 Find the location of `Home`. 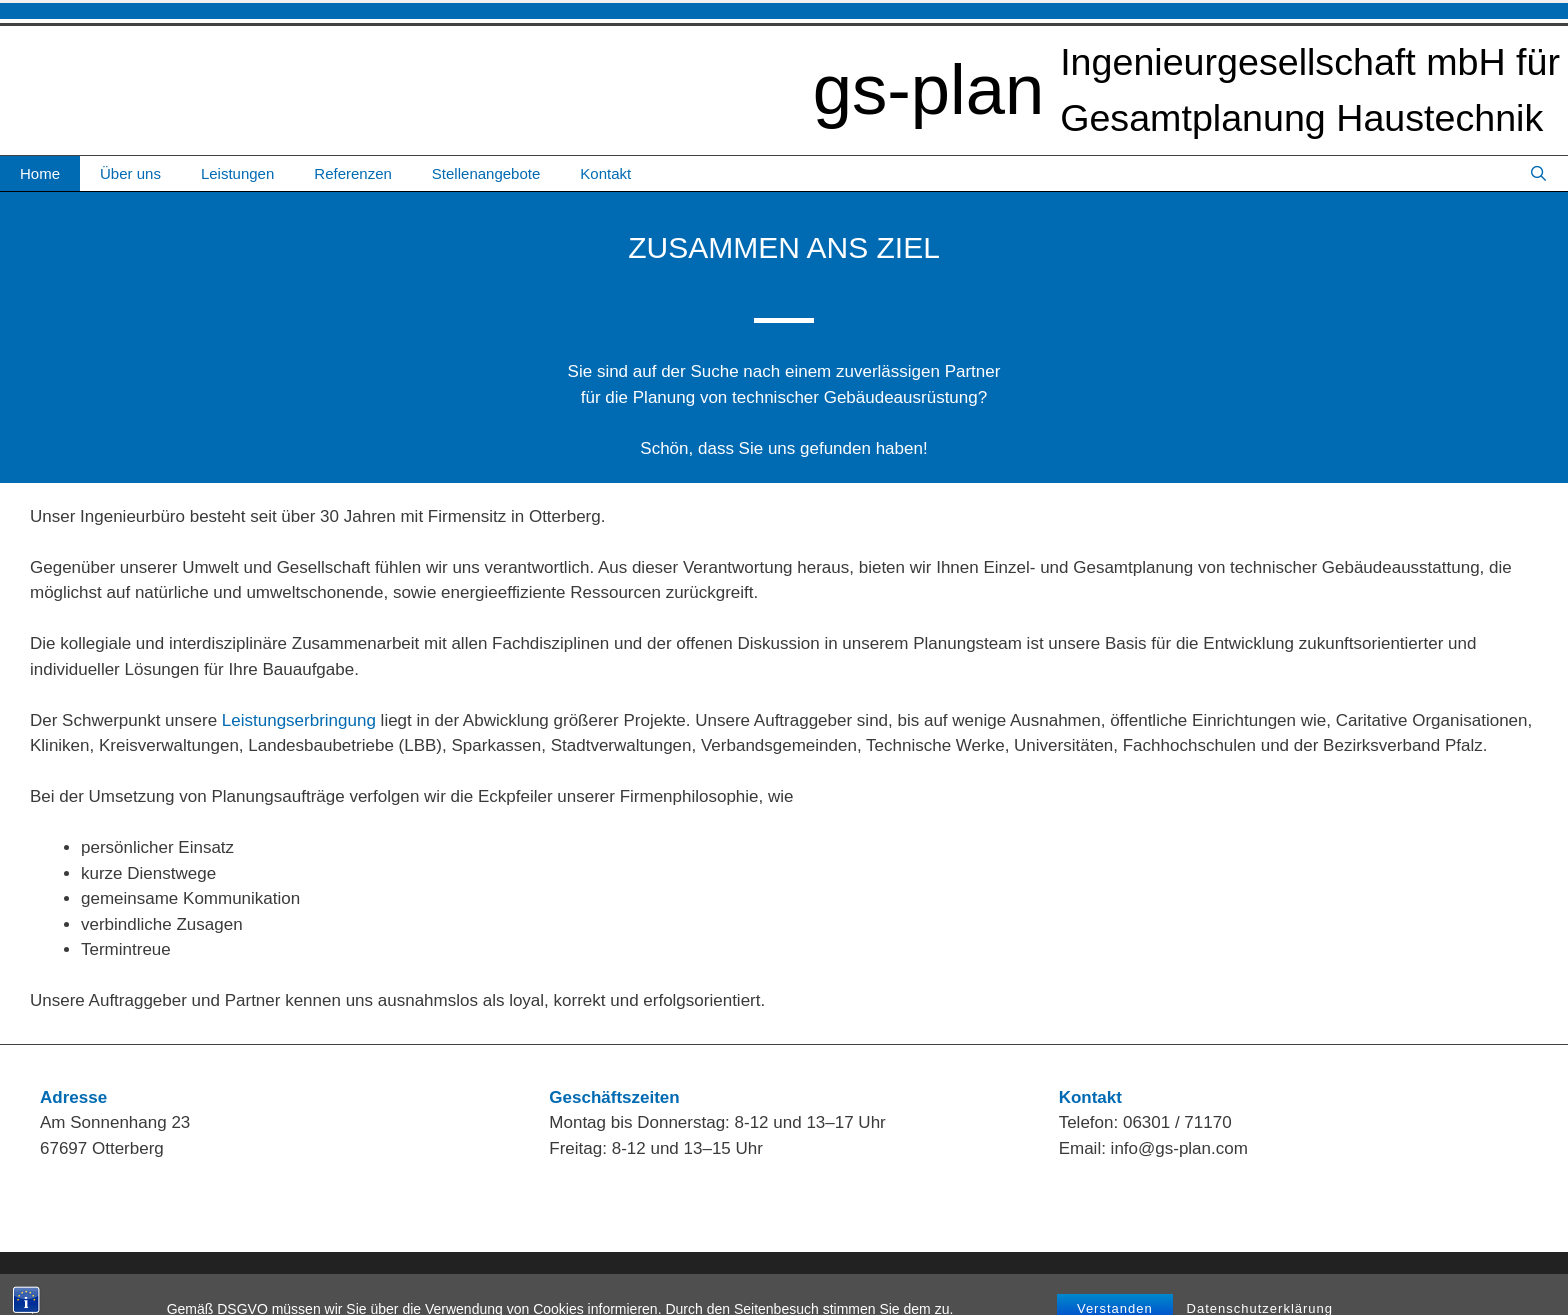

Home is located at coordinates (40, 173).